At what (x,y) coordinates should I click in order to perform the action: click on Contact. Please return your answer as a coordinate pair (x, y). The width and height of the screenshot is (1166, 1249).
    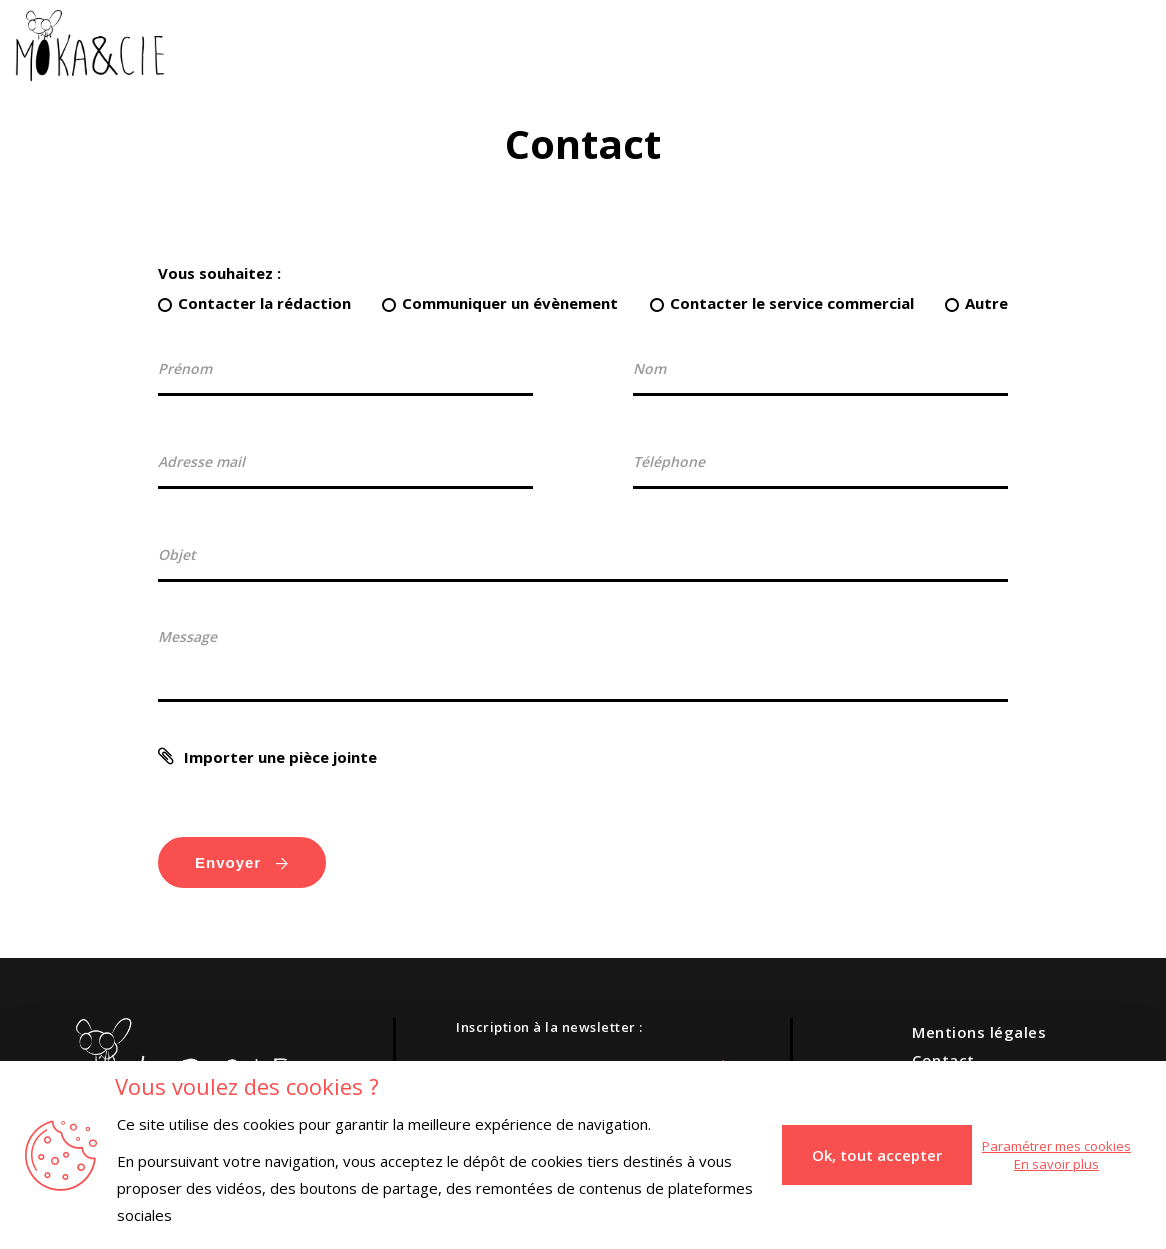
    Looking at the image, I should click on (943, 1060).